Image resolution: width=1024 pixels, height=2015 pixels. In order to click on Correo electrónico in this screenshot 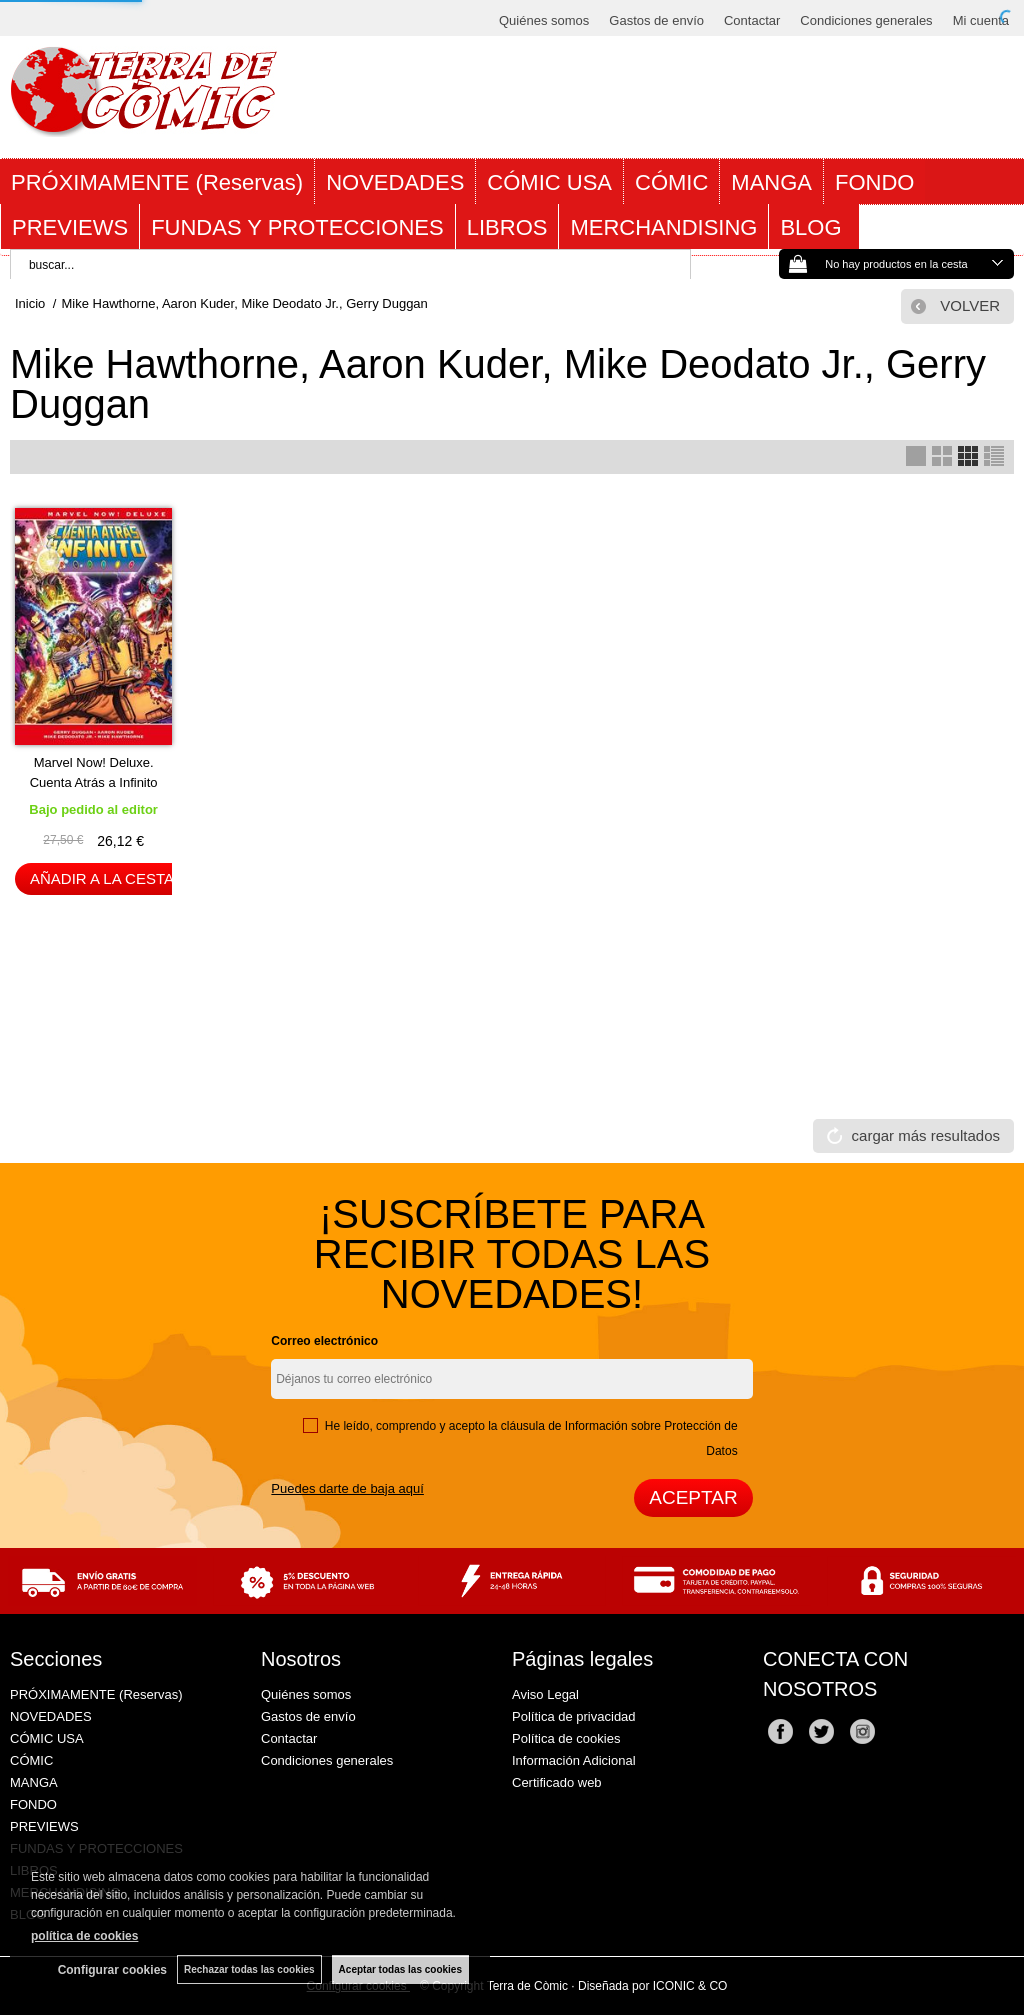, I will do `click(324, 1341)`.